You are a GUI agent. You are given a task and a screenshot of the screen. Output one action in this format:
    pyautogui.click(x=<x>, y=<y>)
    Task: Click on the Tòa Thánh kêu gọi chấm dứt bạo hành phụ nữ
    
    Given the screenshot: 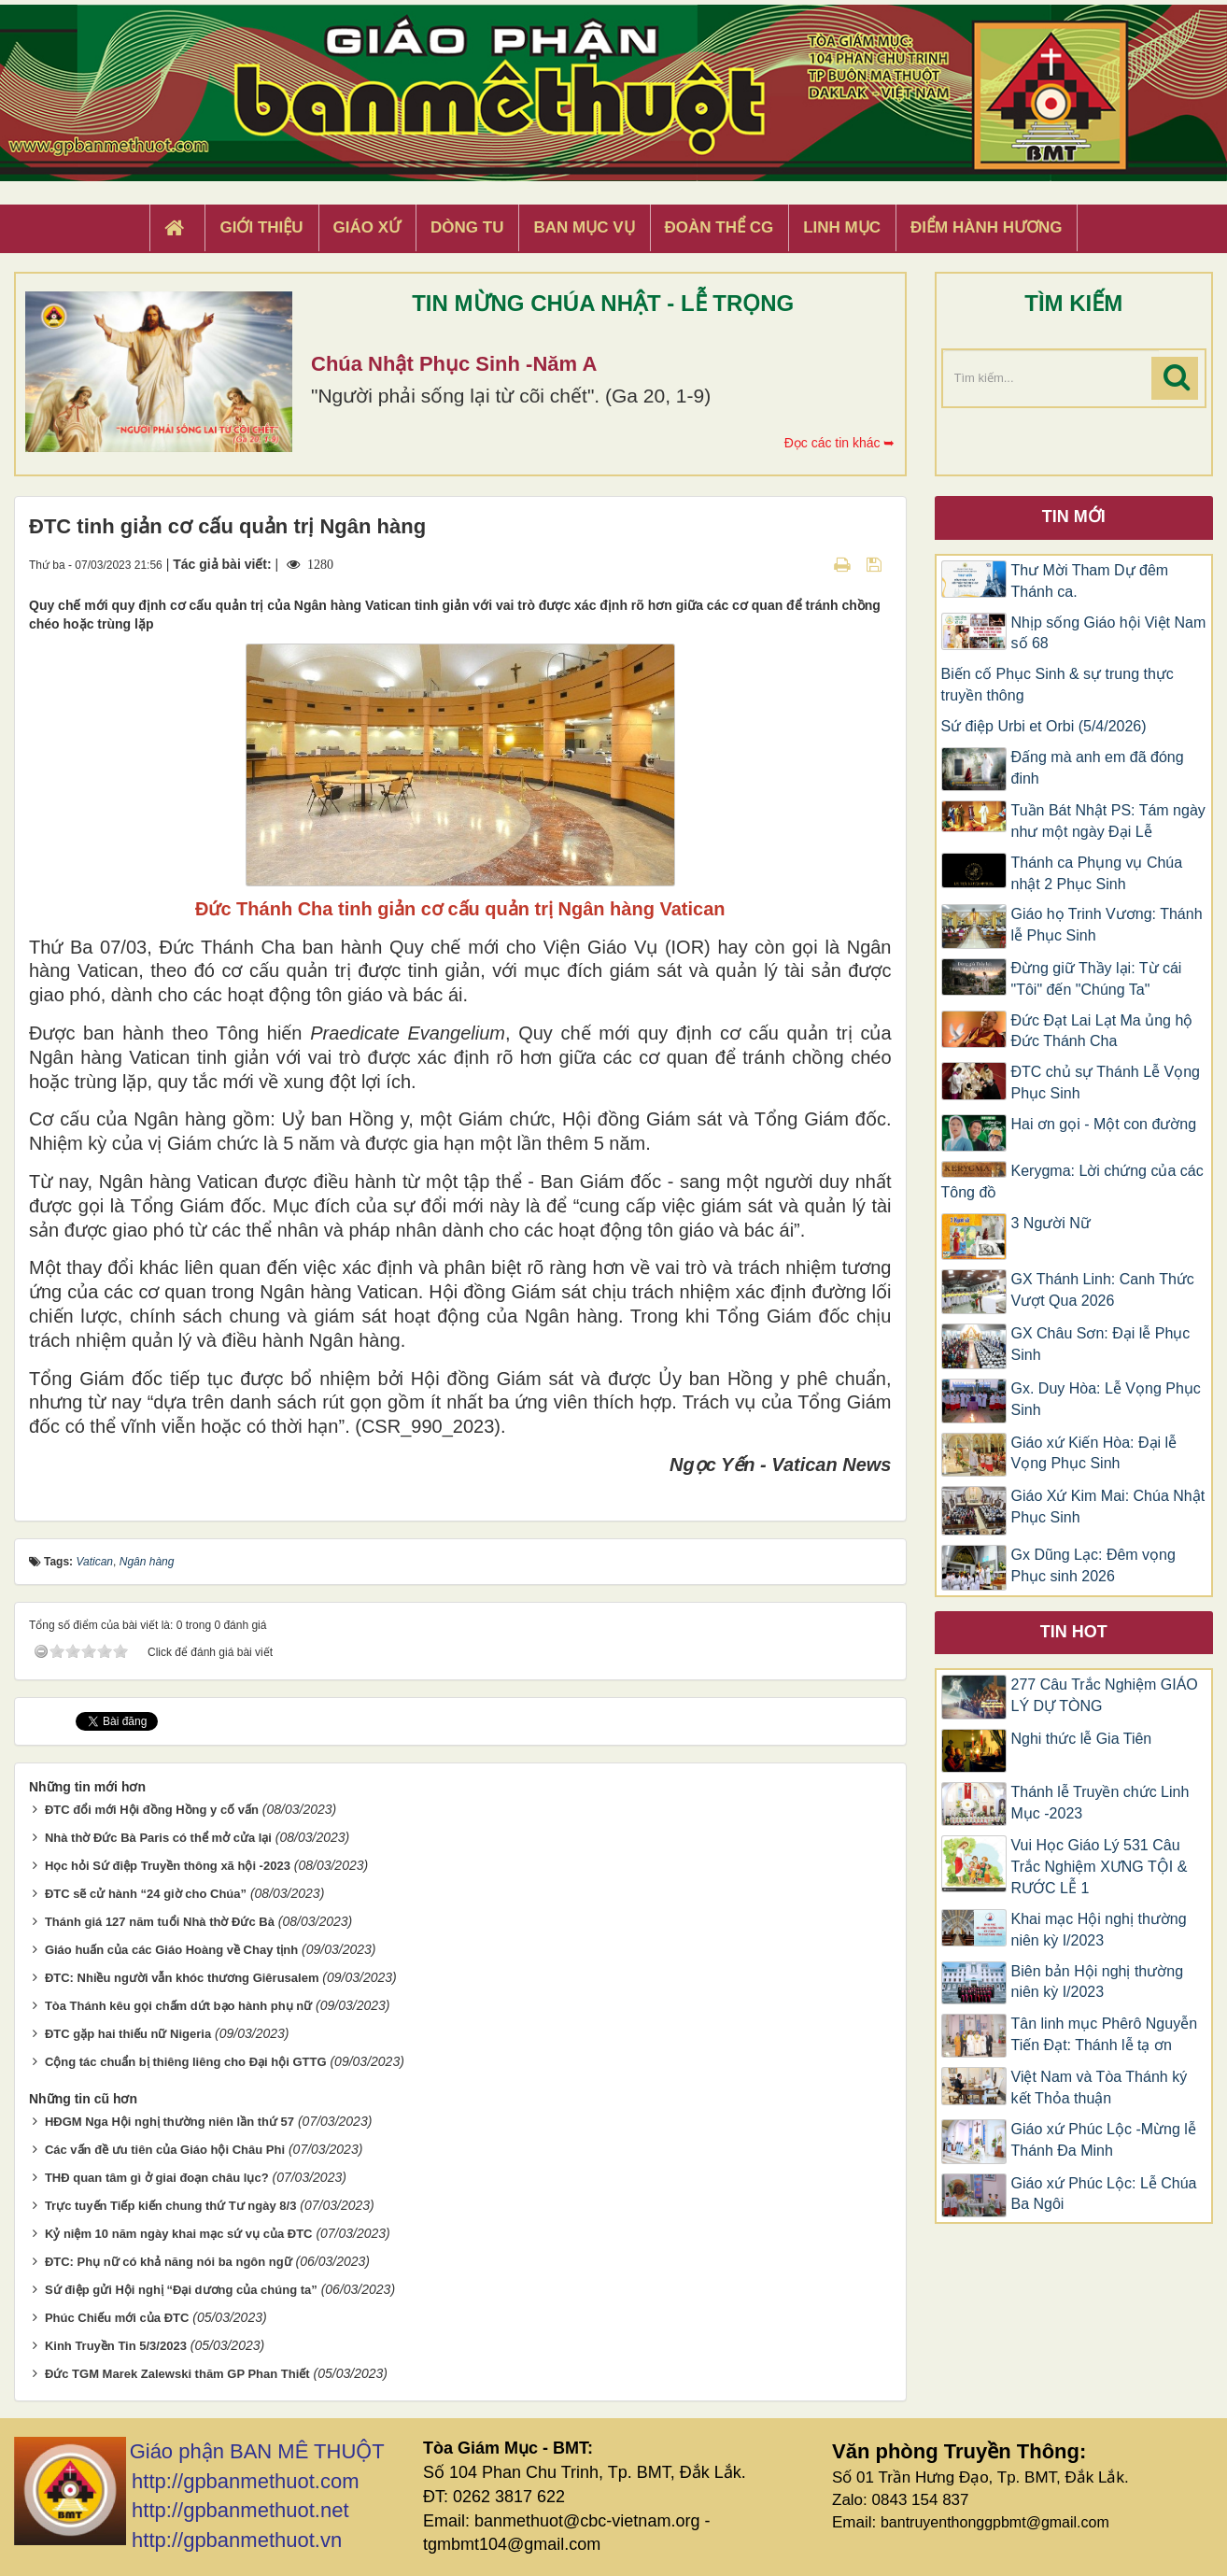 What is the action you would take?
    pyautogui.click(x=178, y=2006)
    